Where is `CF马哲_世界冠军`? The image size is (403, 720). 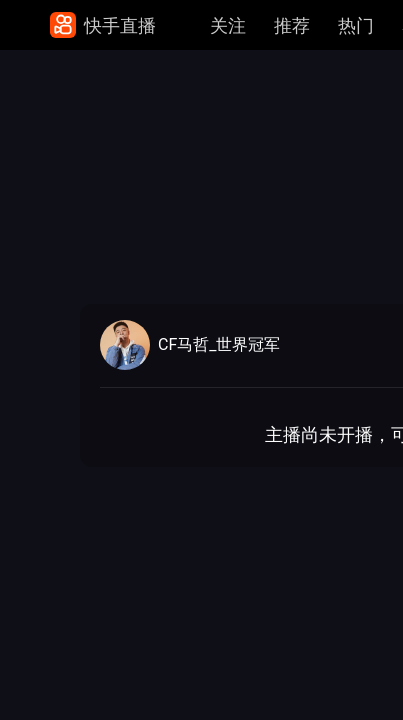
CF马哲_世界冠军 is located at coordinates (219, 345).